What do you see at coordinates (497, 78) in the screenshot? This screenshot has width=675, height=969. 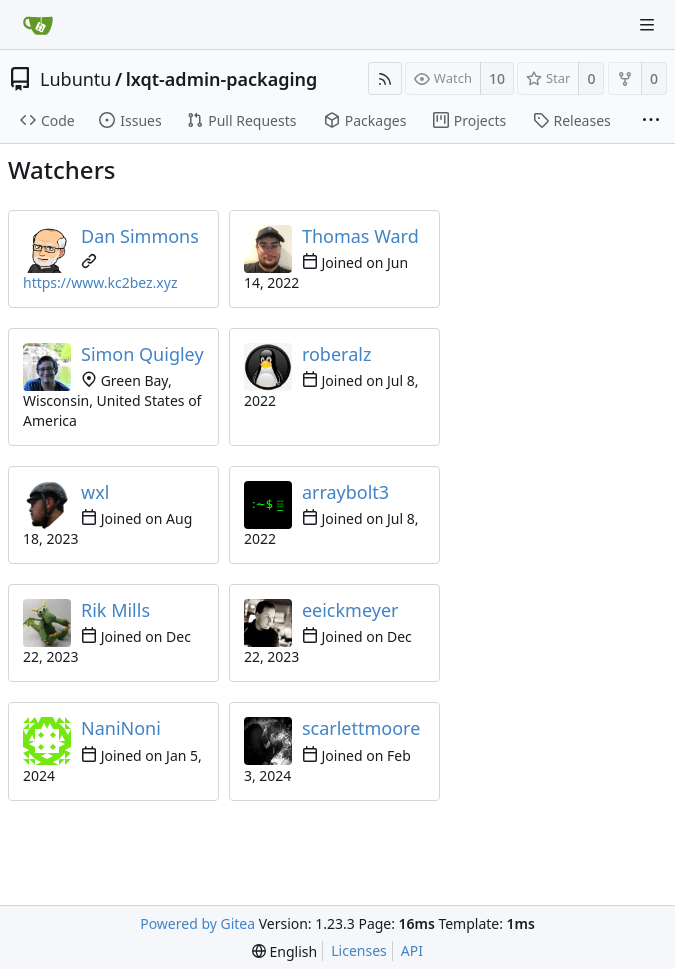 I see `10` at bounding box center [497, 78].